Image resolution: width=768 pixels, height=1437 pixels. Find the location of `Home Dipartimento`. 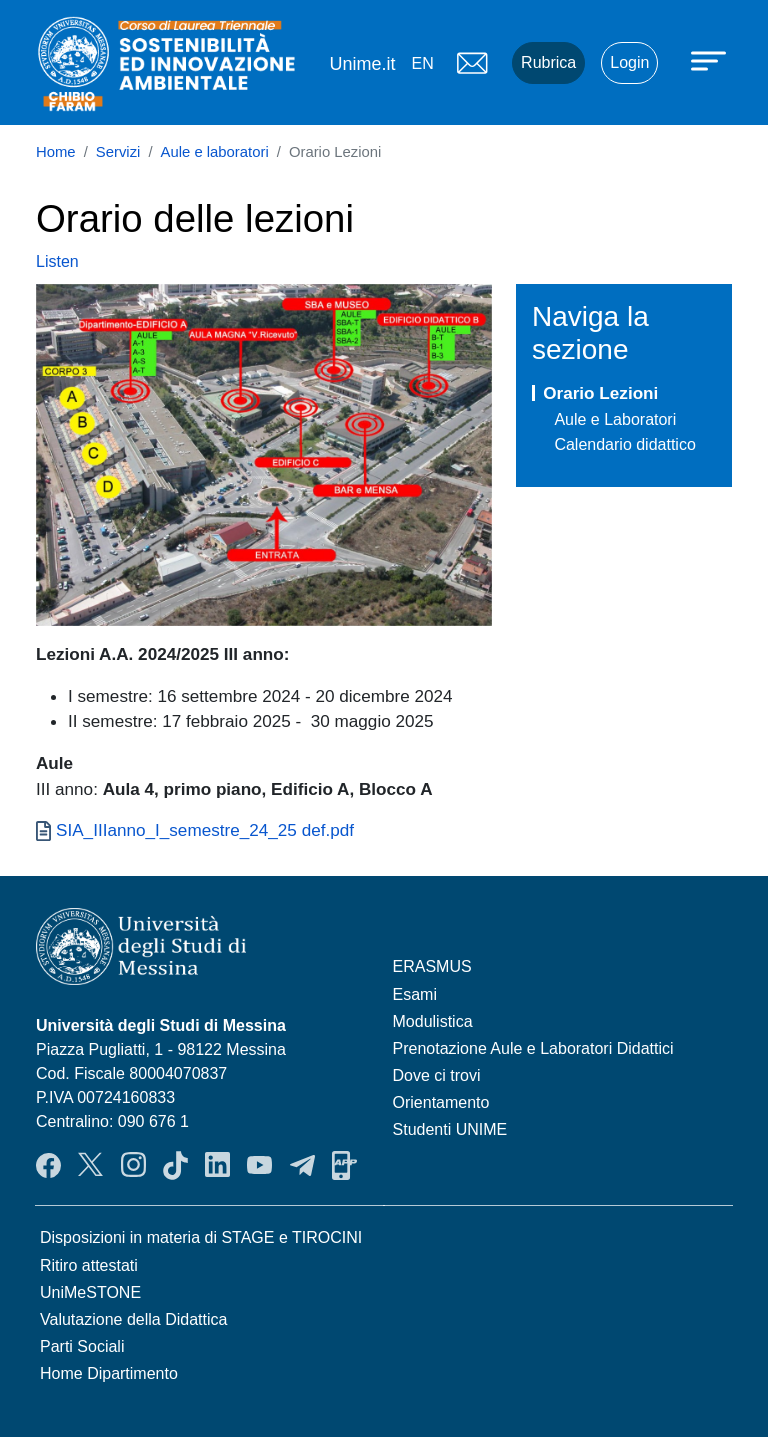

Home Dipartimento is located at coordinates (109, 1373).